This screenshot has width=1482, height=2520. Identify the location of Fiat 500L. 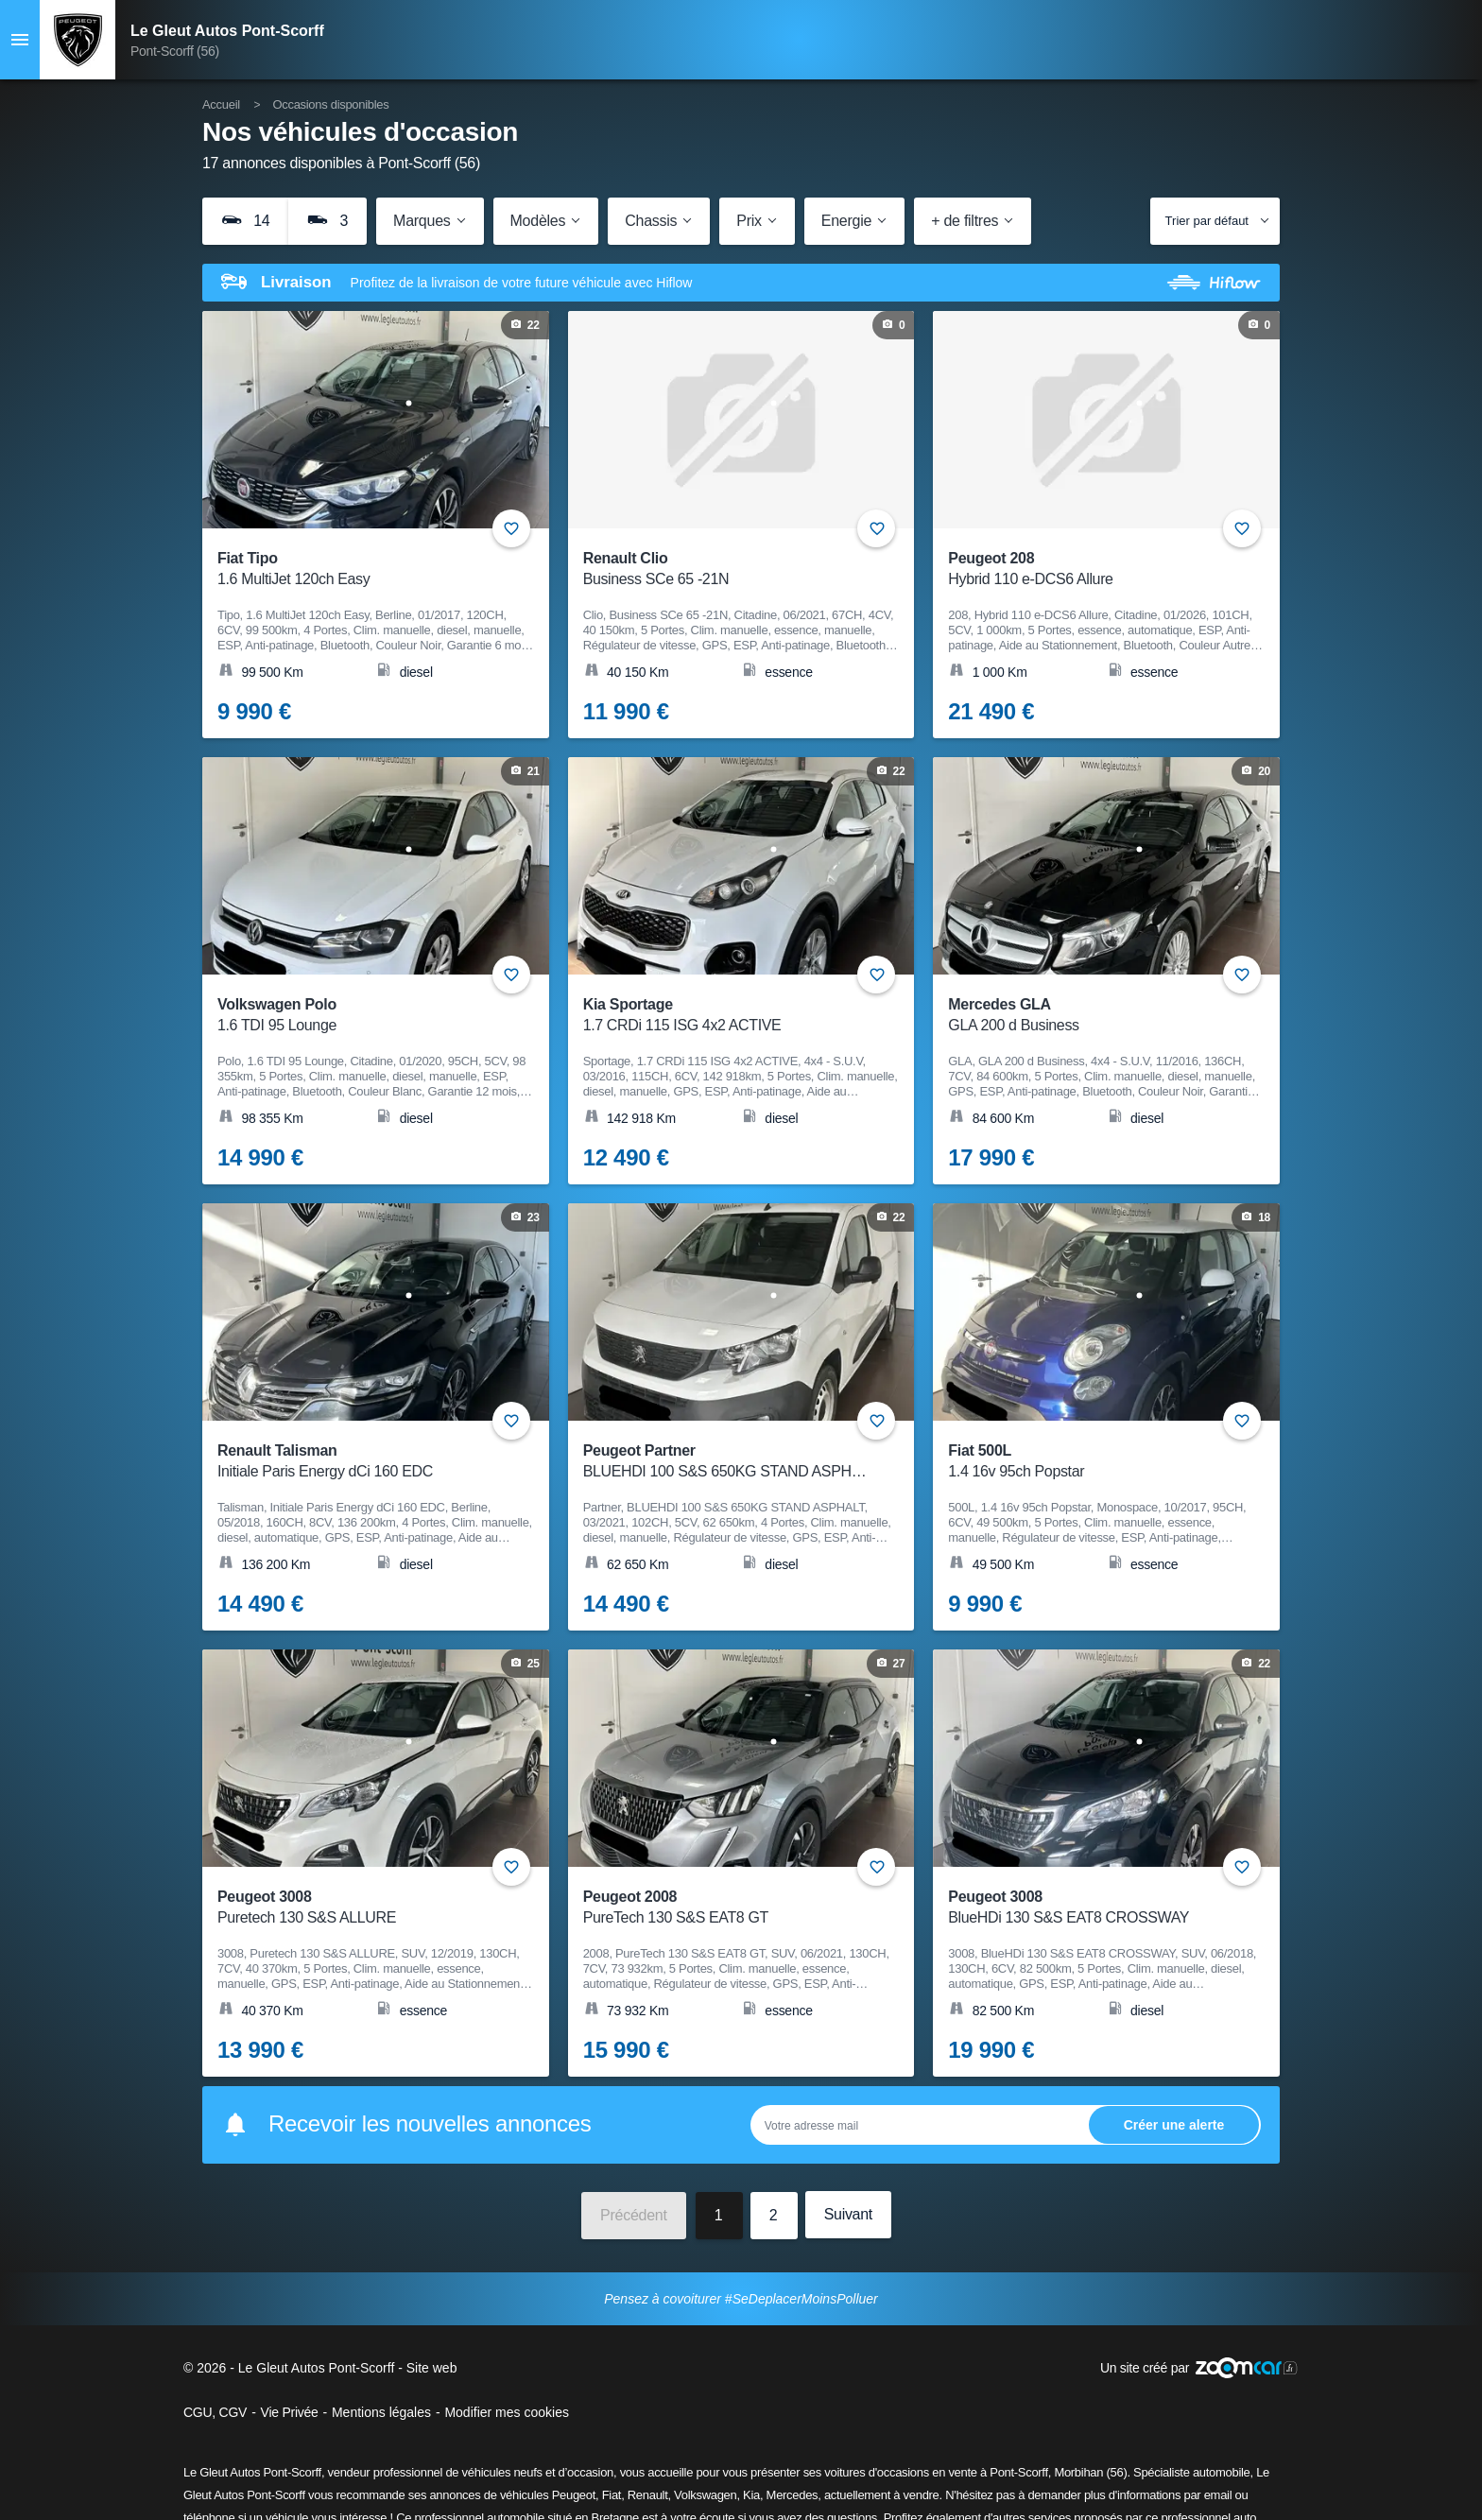
(1094, 1461).